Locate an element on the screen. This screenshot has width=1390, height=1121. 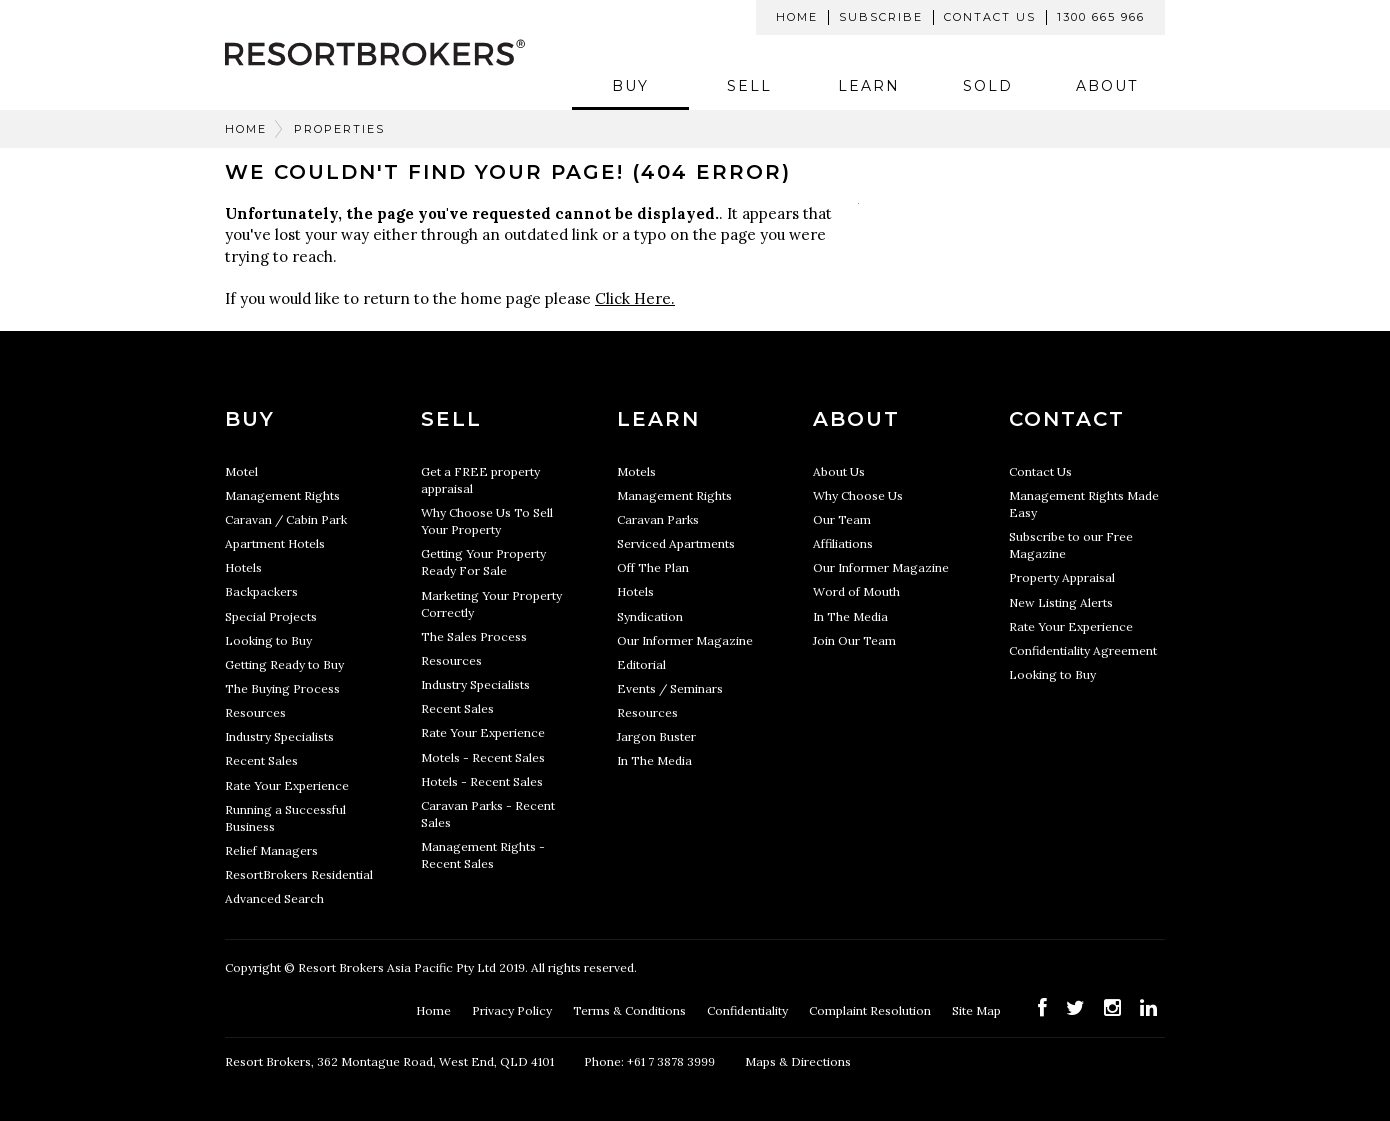
Rate Your Experience is located at coordinates (287, 785).